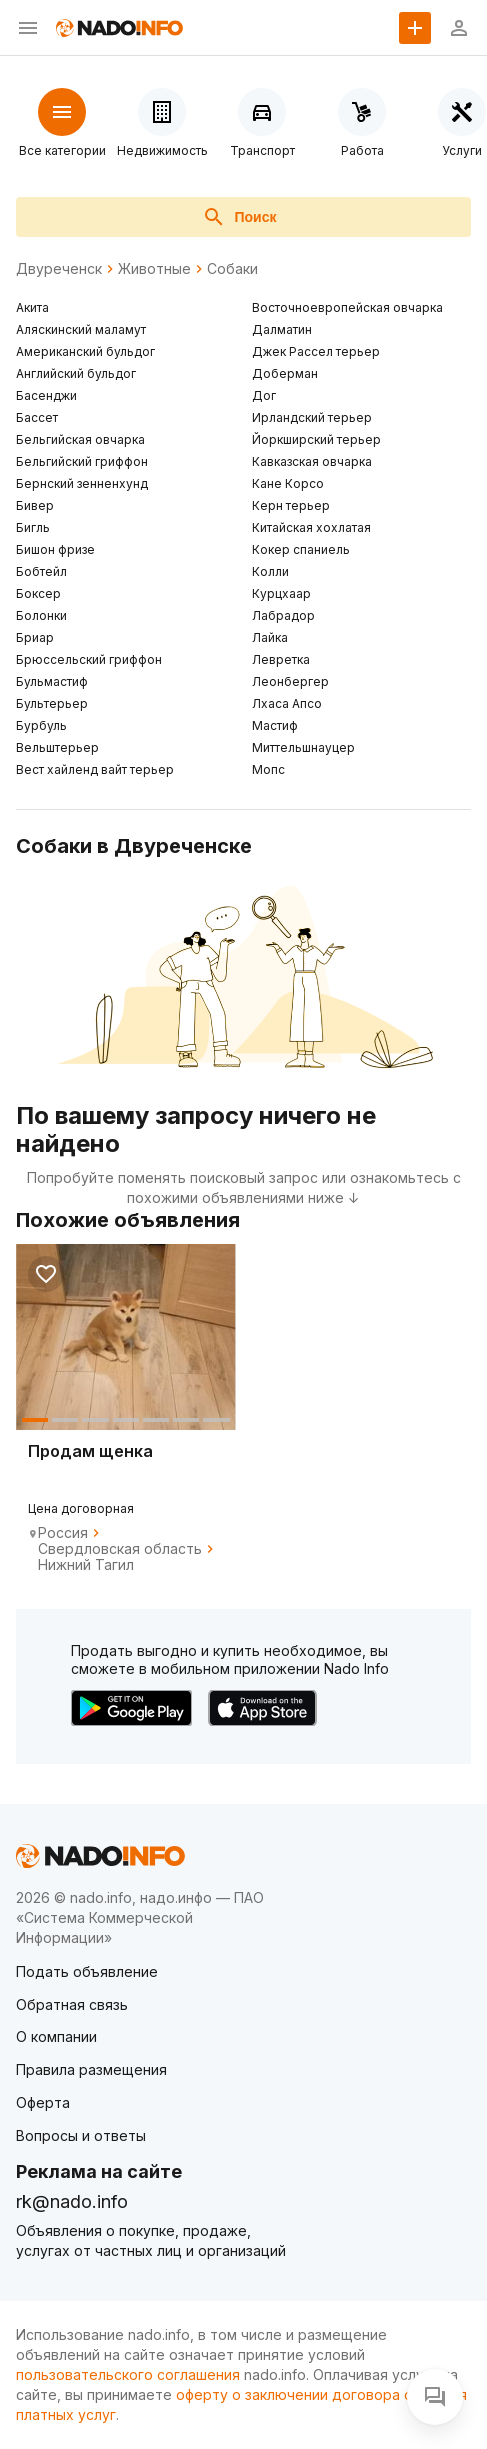 This screenshot has width=487, height=2449. Describe the element at coordinates (290, 681) in the screenshot. I see `Леонбергер` at that location.